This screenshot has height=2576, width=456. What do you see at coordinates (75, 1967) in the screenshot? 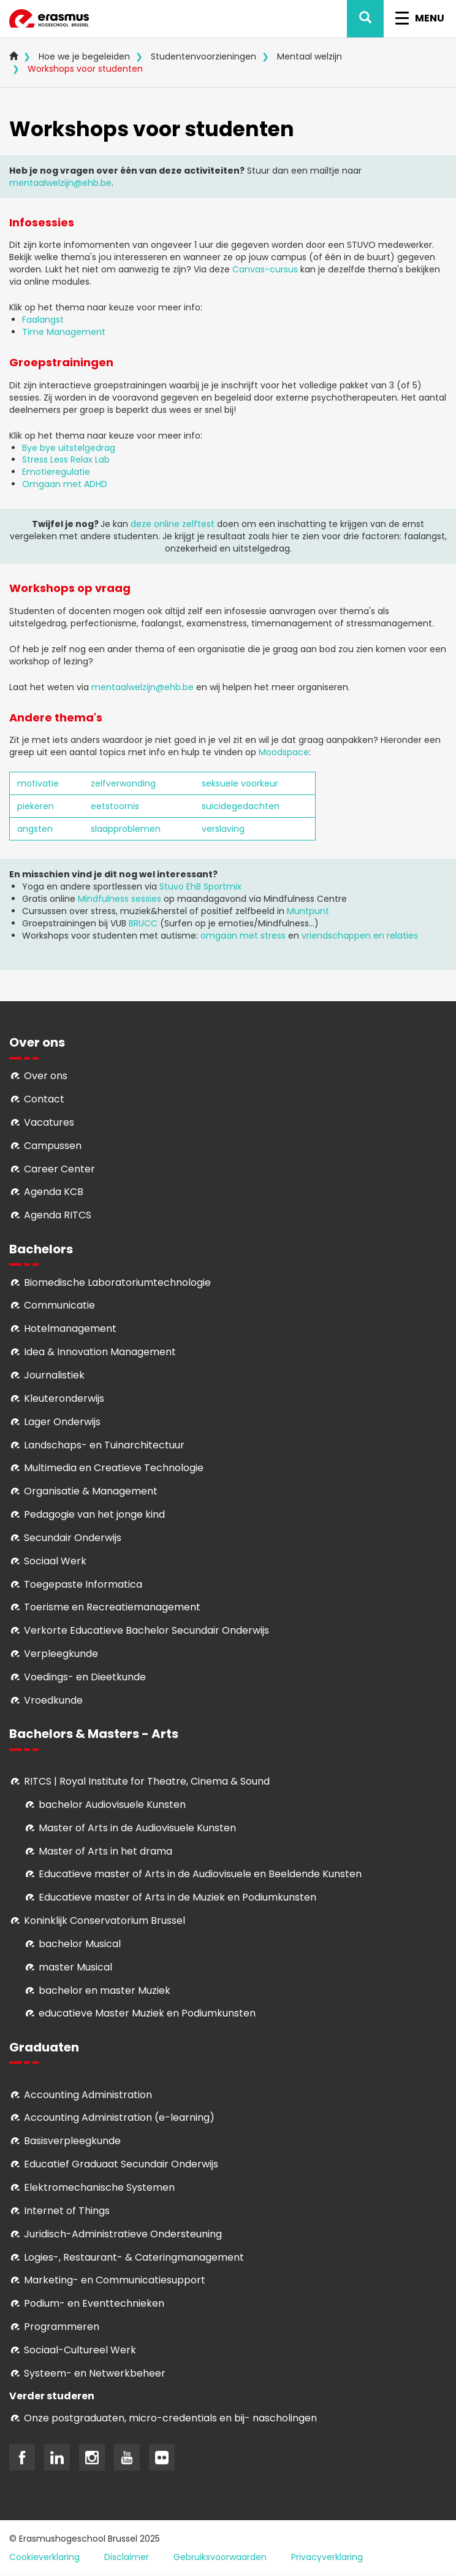
I see `master Musical` at bounding box center [75, 1967].